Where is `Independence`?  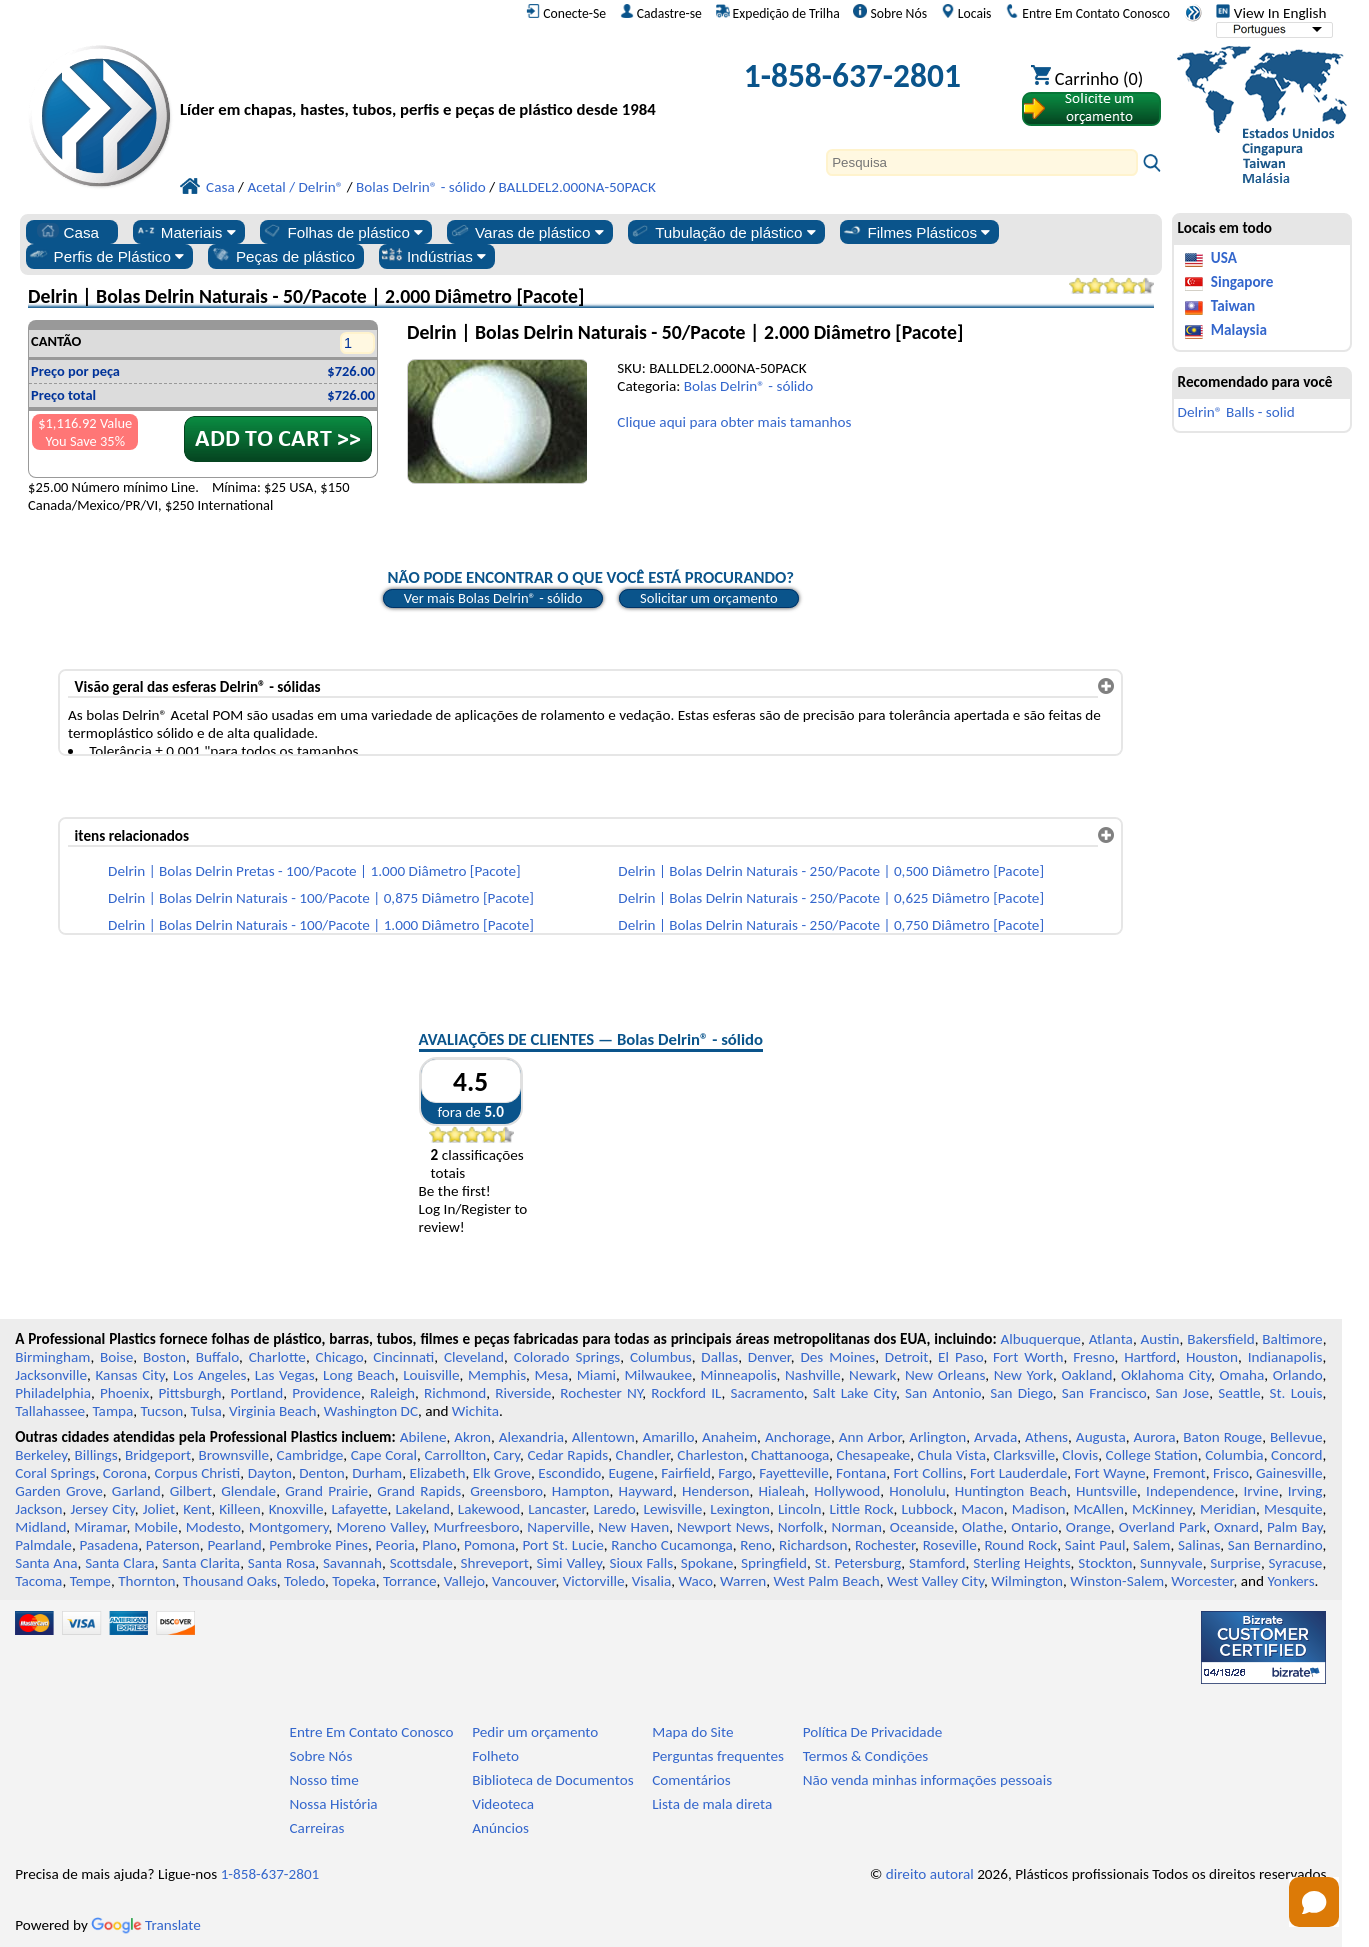 Independence is located at coordinates (1190, 1491).